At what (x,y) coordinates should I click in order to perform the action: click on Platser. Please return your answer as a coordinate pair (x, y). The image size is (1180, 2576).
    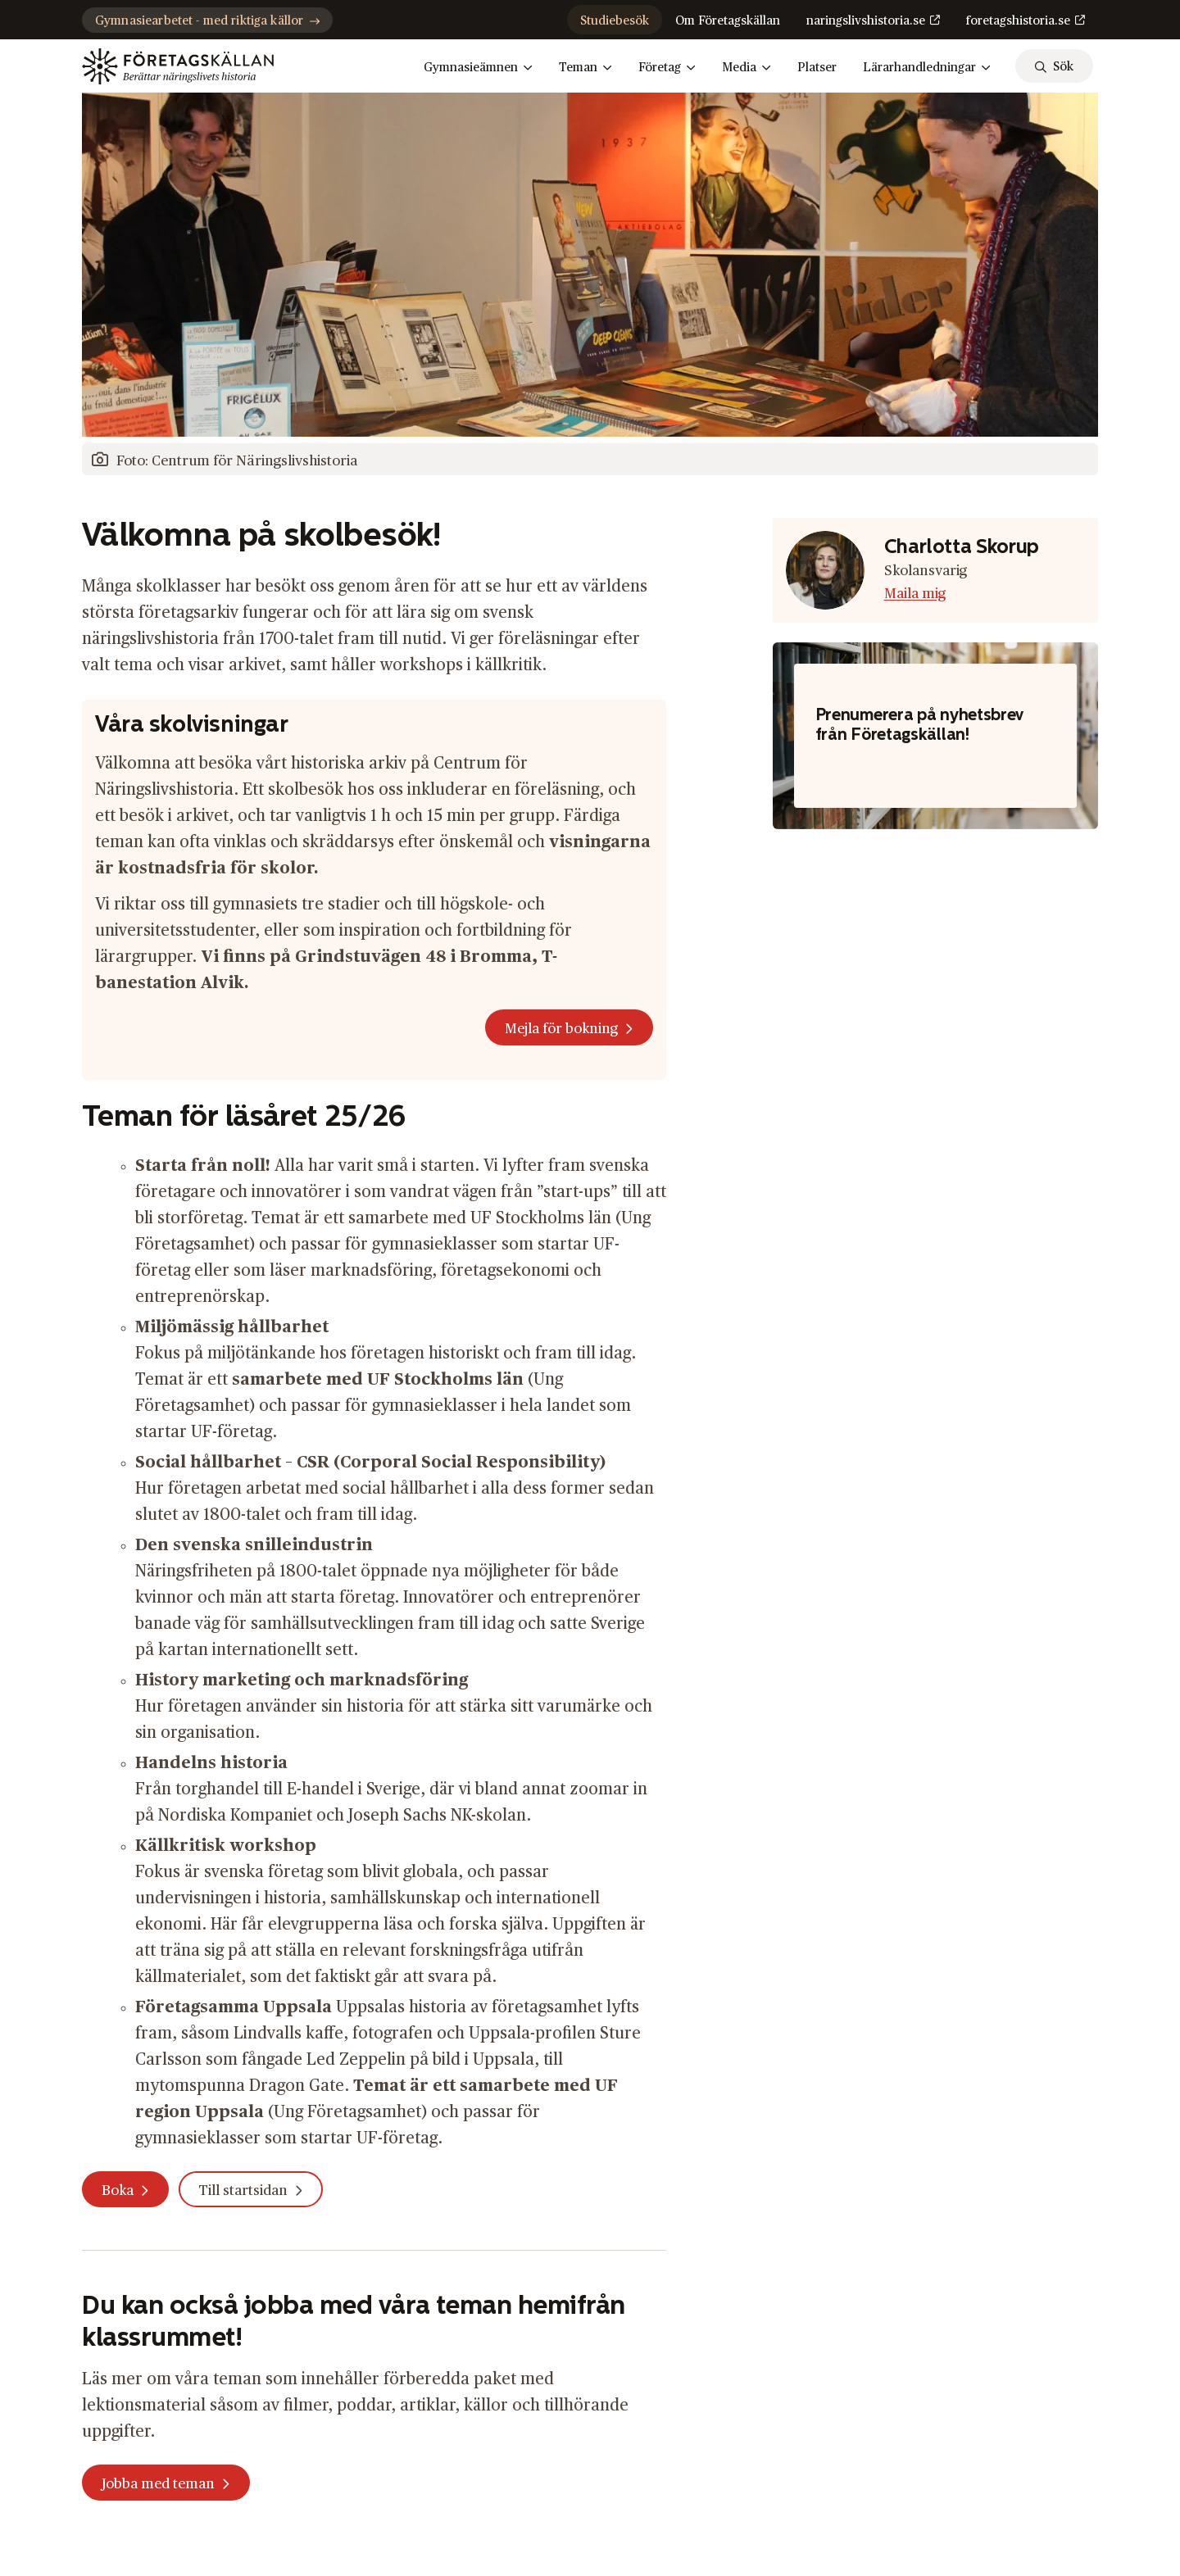
    Looking at the image, I should click on (817, 67).